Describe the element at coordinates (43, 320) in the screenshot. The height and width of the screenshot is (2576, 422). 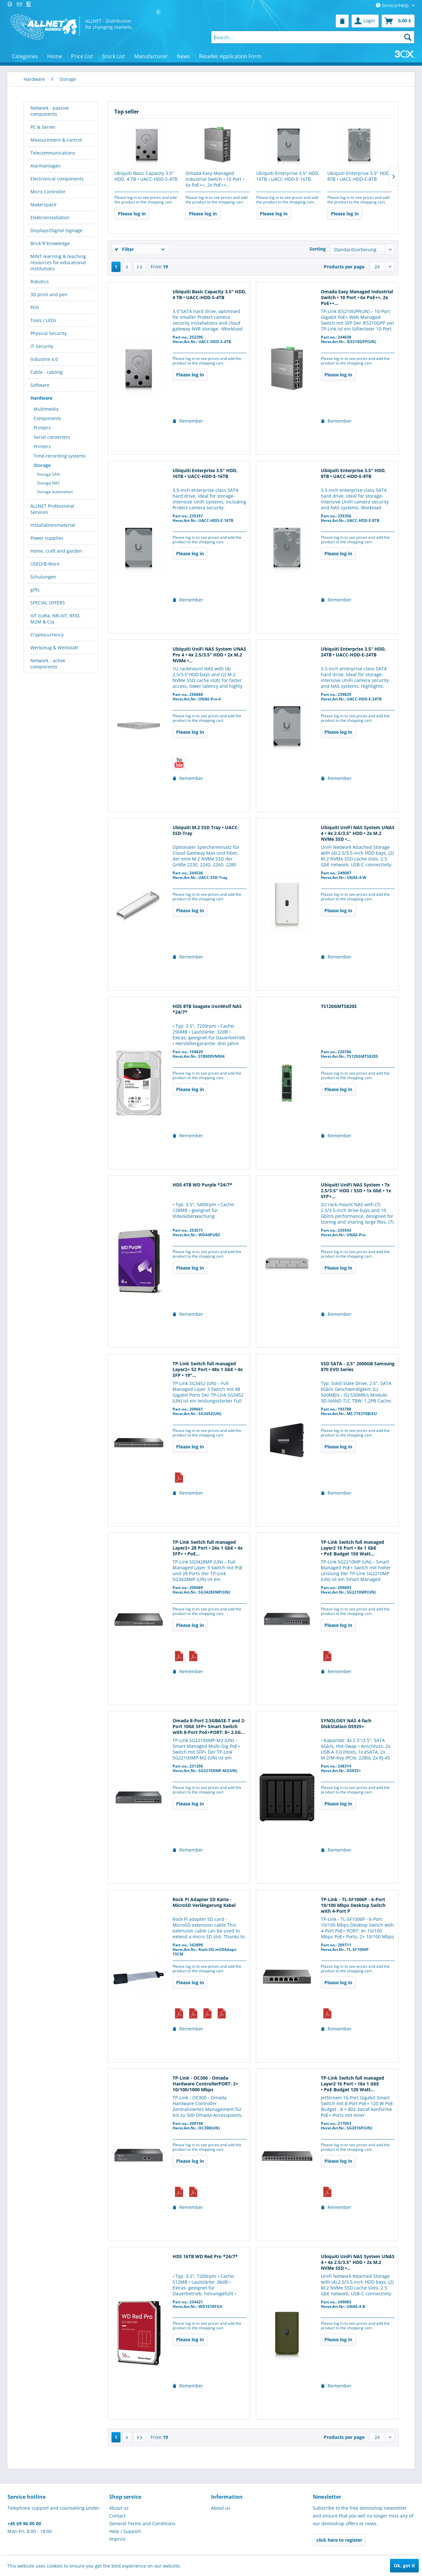
I see `Tools / LEDs` at that location.